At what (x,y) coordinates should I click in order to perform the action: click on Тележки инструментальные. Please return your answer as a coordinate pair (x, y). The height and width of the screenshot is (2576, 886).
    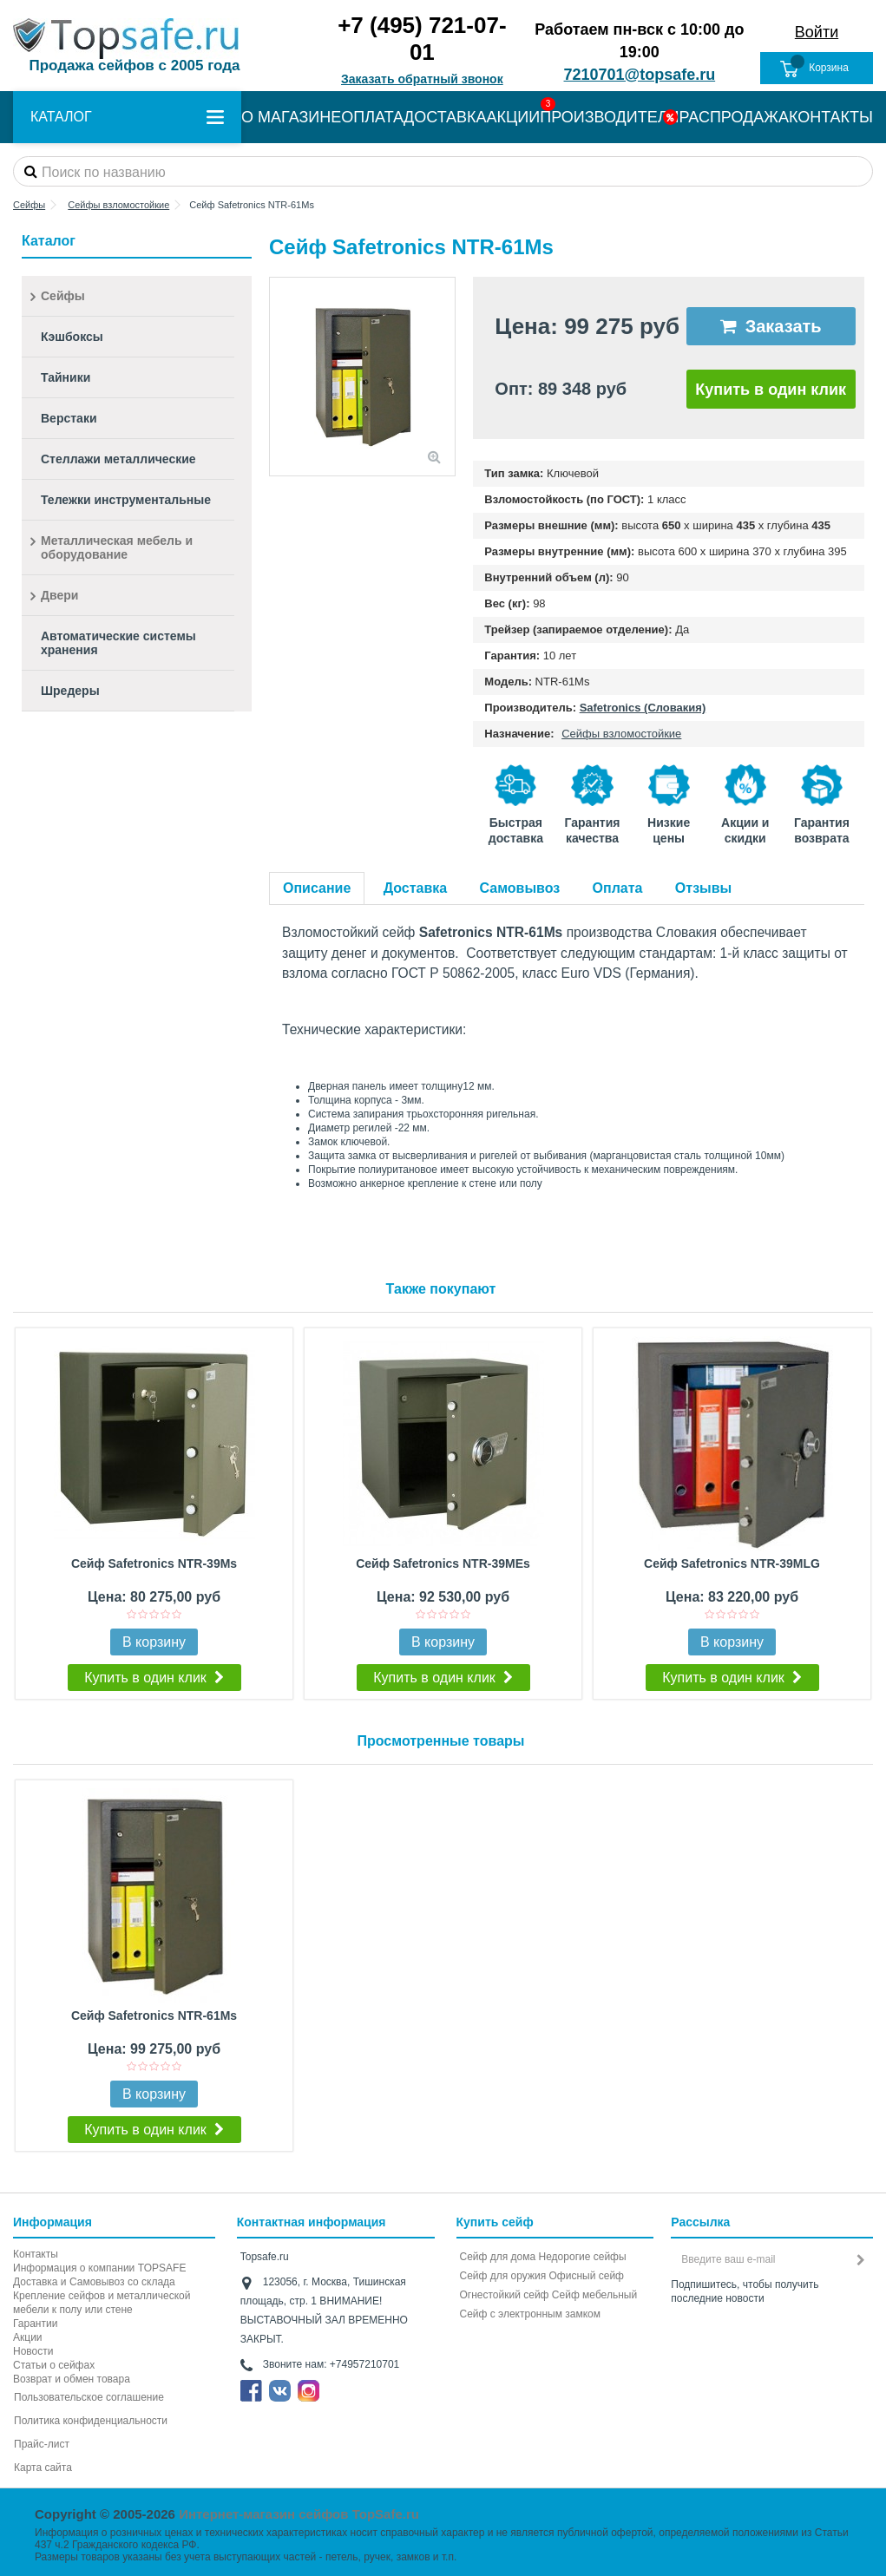
    Looking at the image, I should click on (126, 500).